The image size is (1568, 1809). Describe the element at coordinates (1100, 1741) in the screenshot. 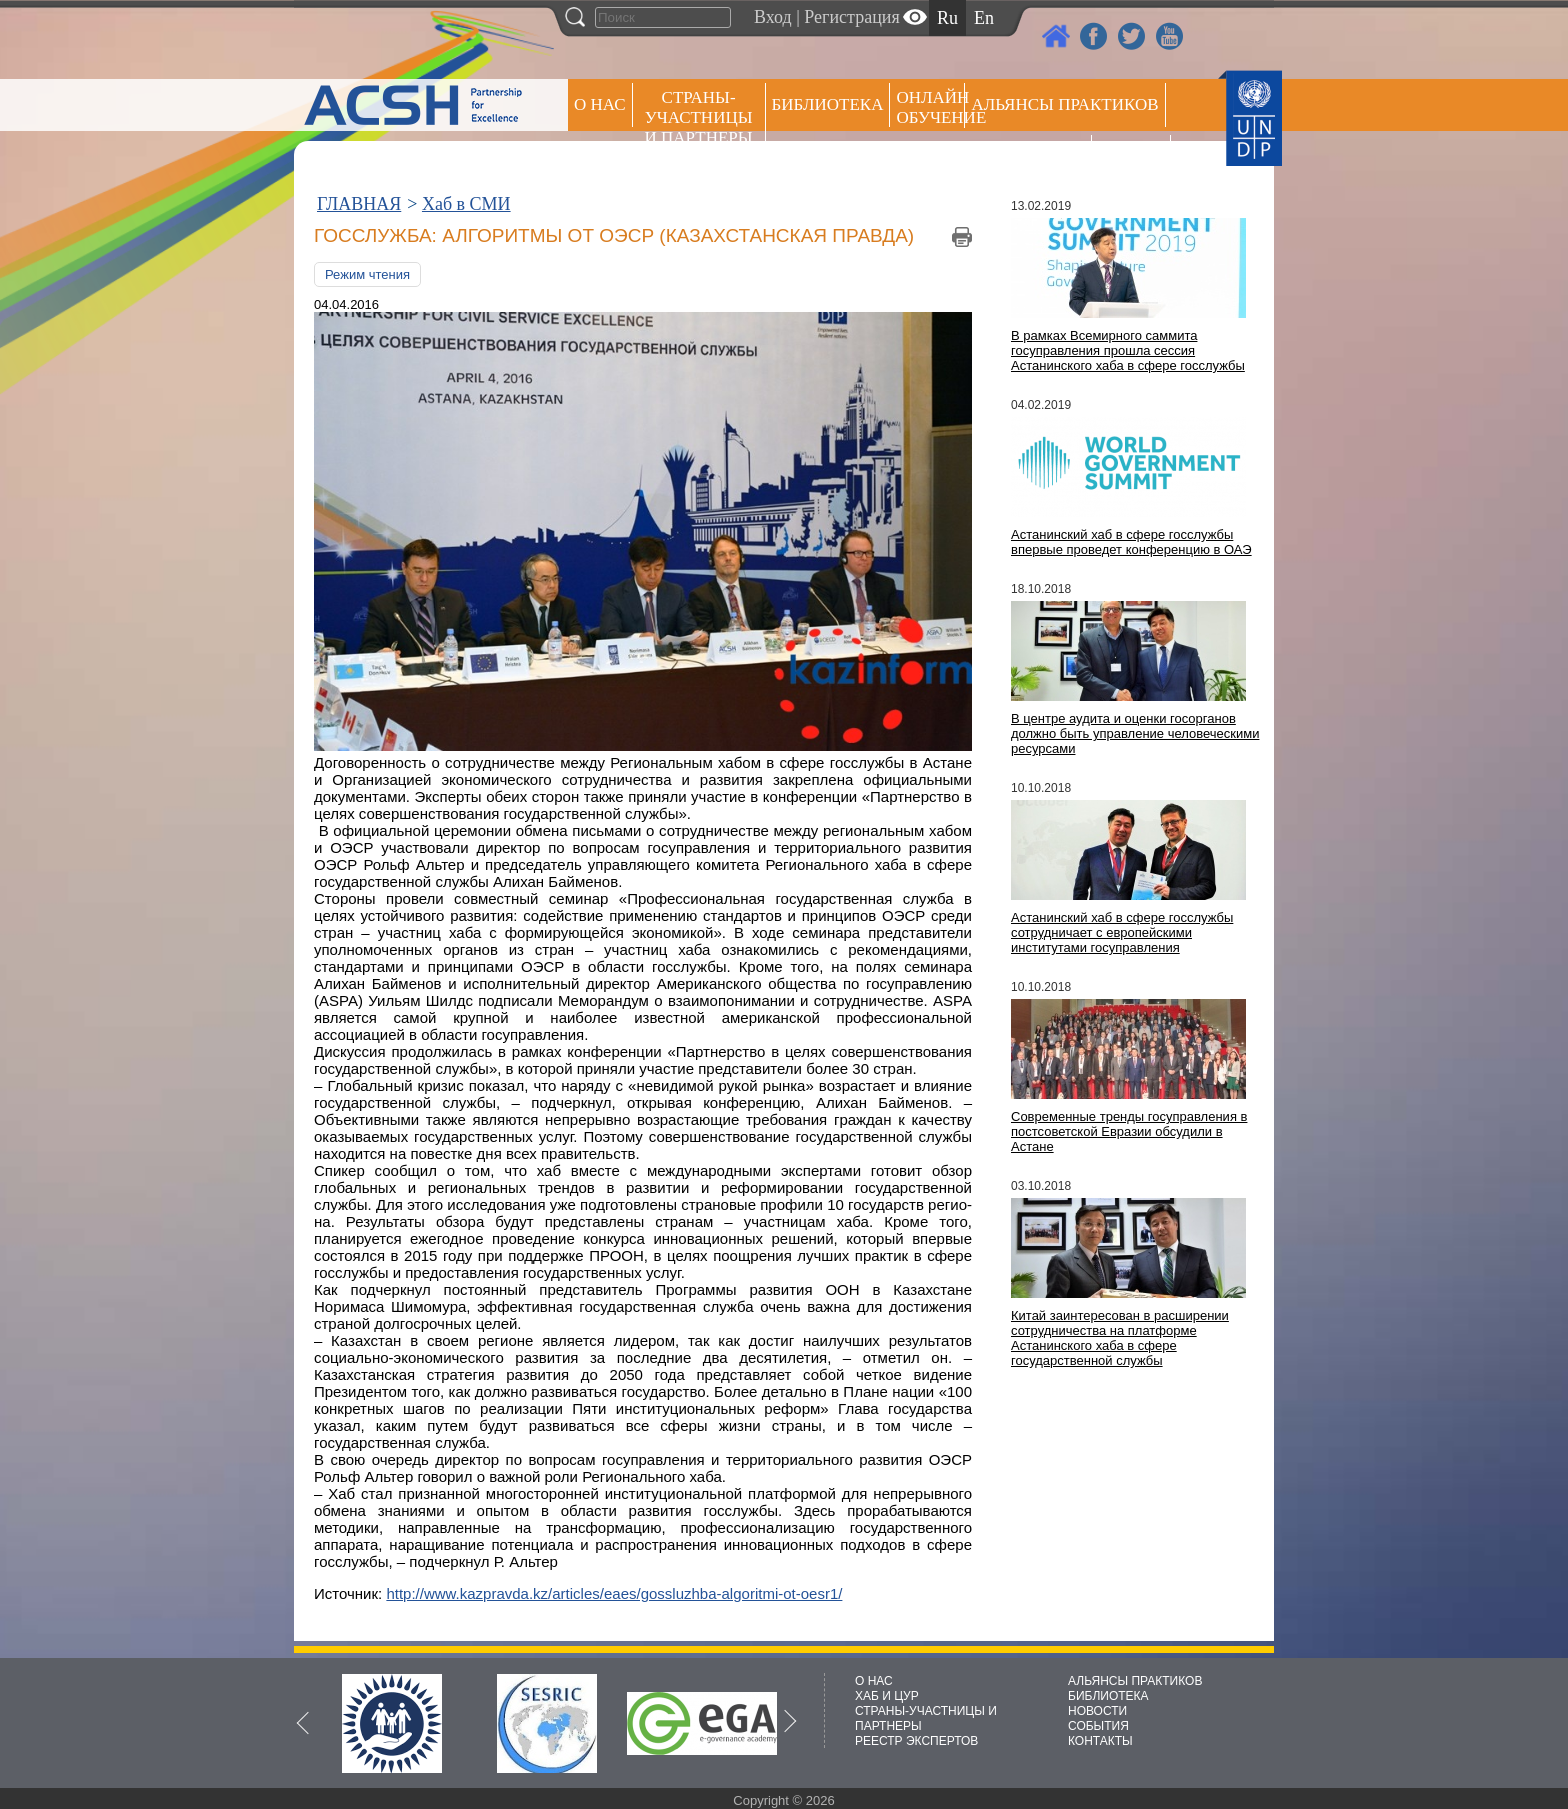

I see `КОНТАКТЫ` at that location.